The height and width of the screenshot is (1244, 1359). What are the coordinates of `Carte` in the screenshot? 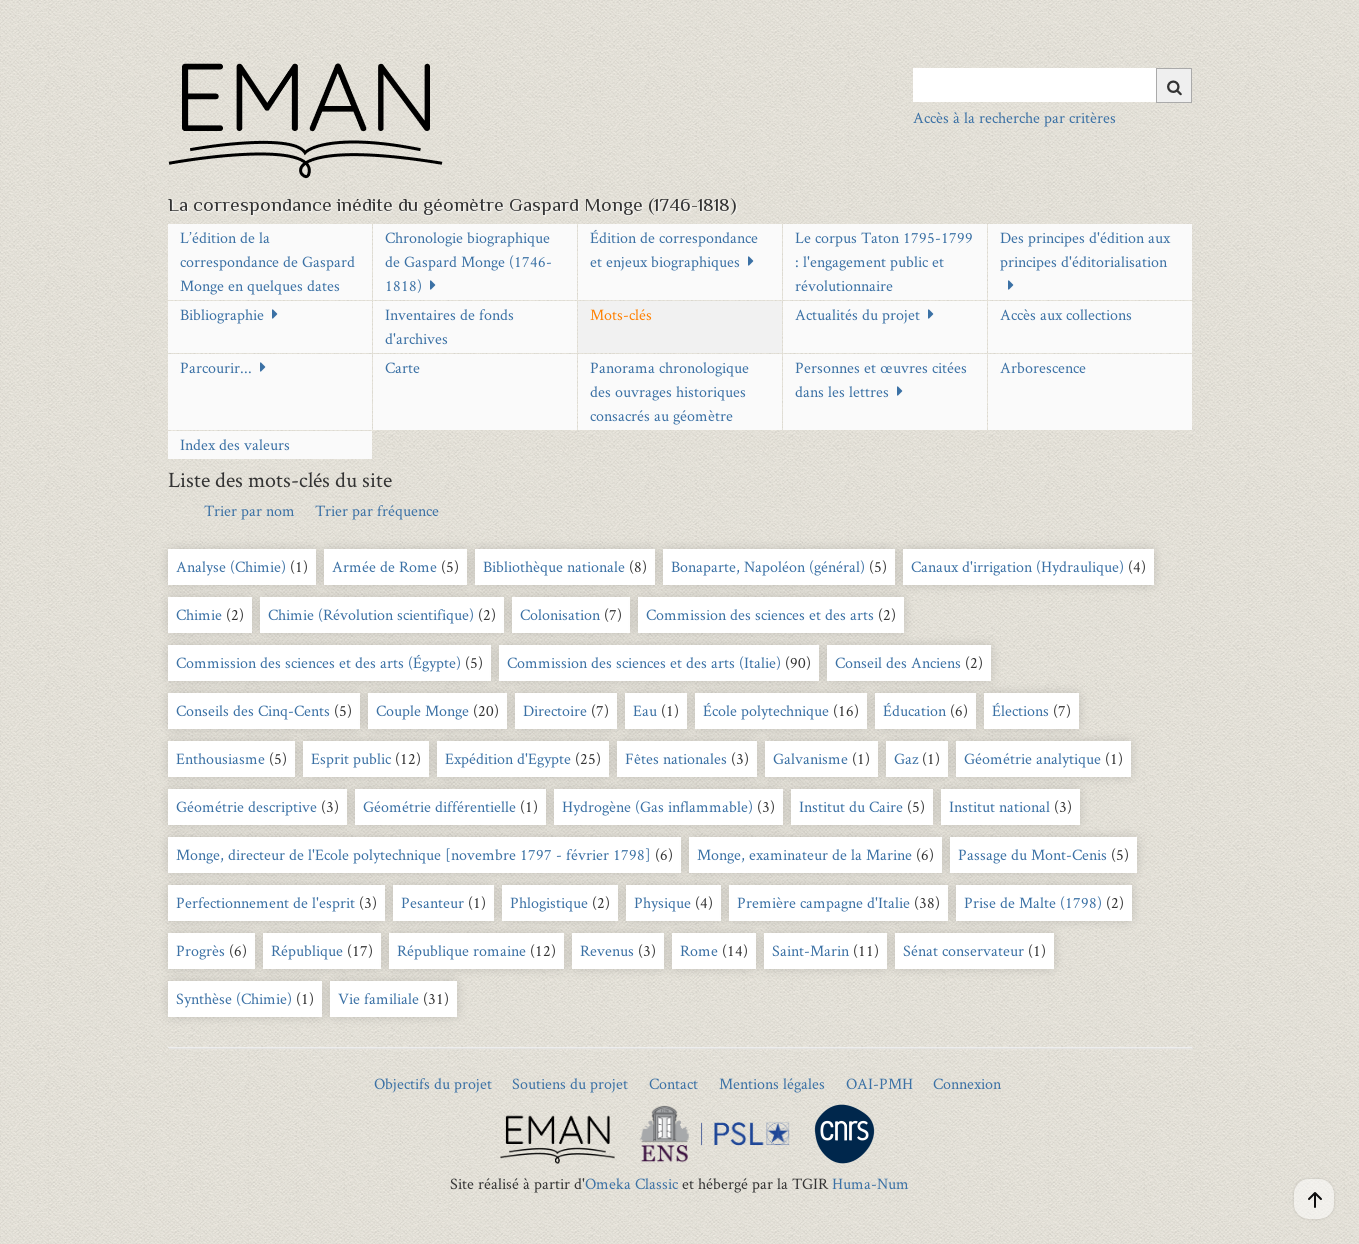 It's located at (402, 367).